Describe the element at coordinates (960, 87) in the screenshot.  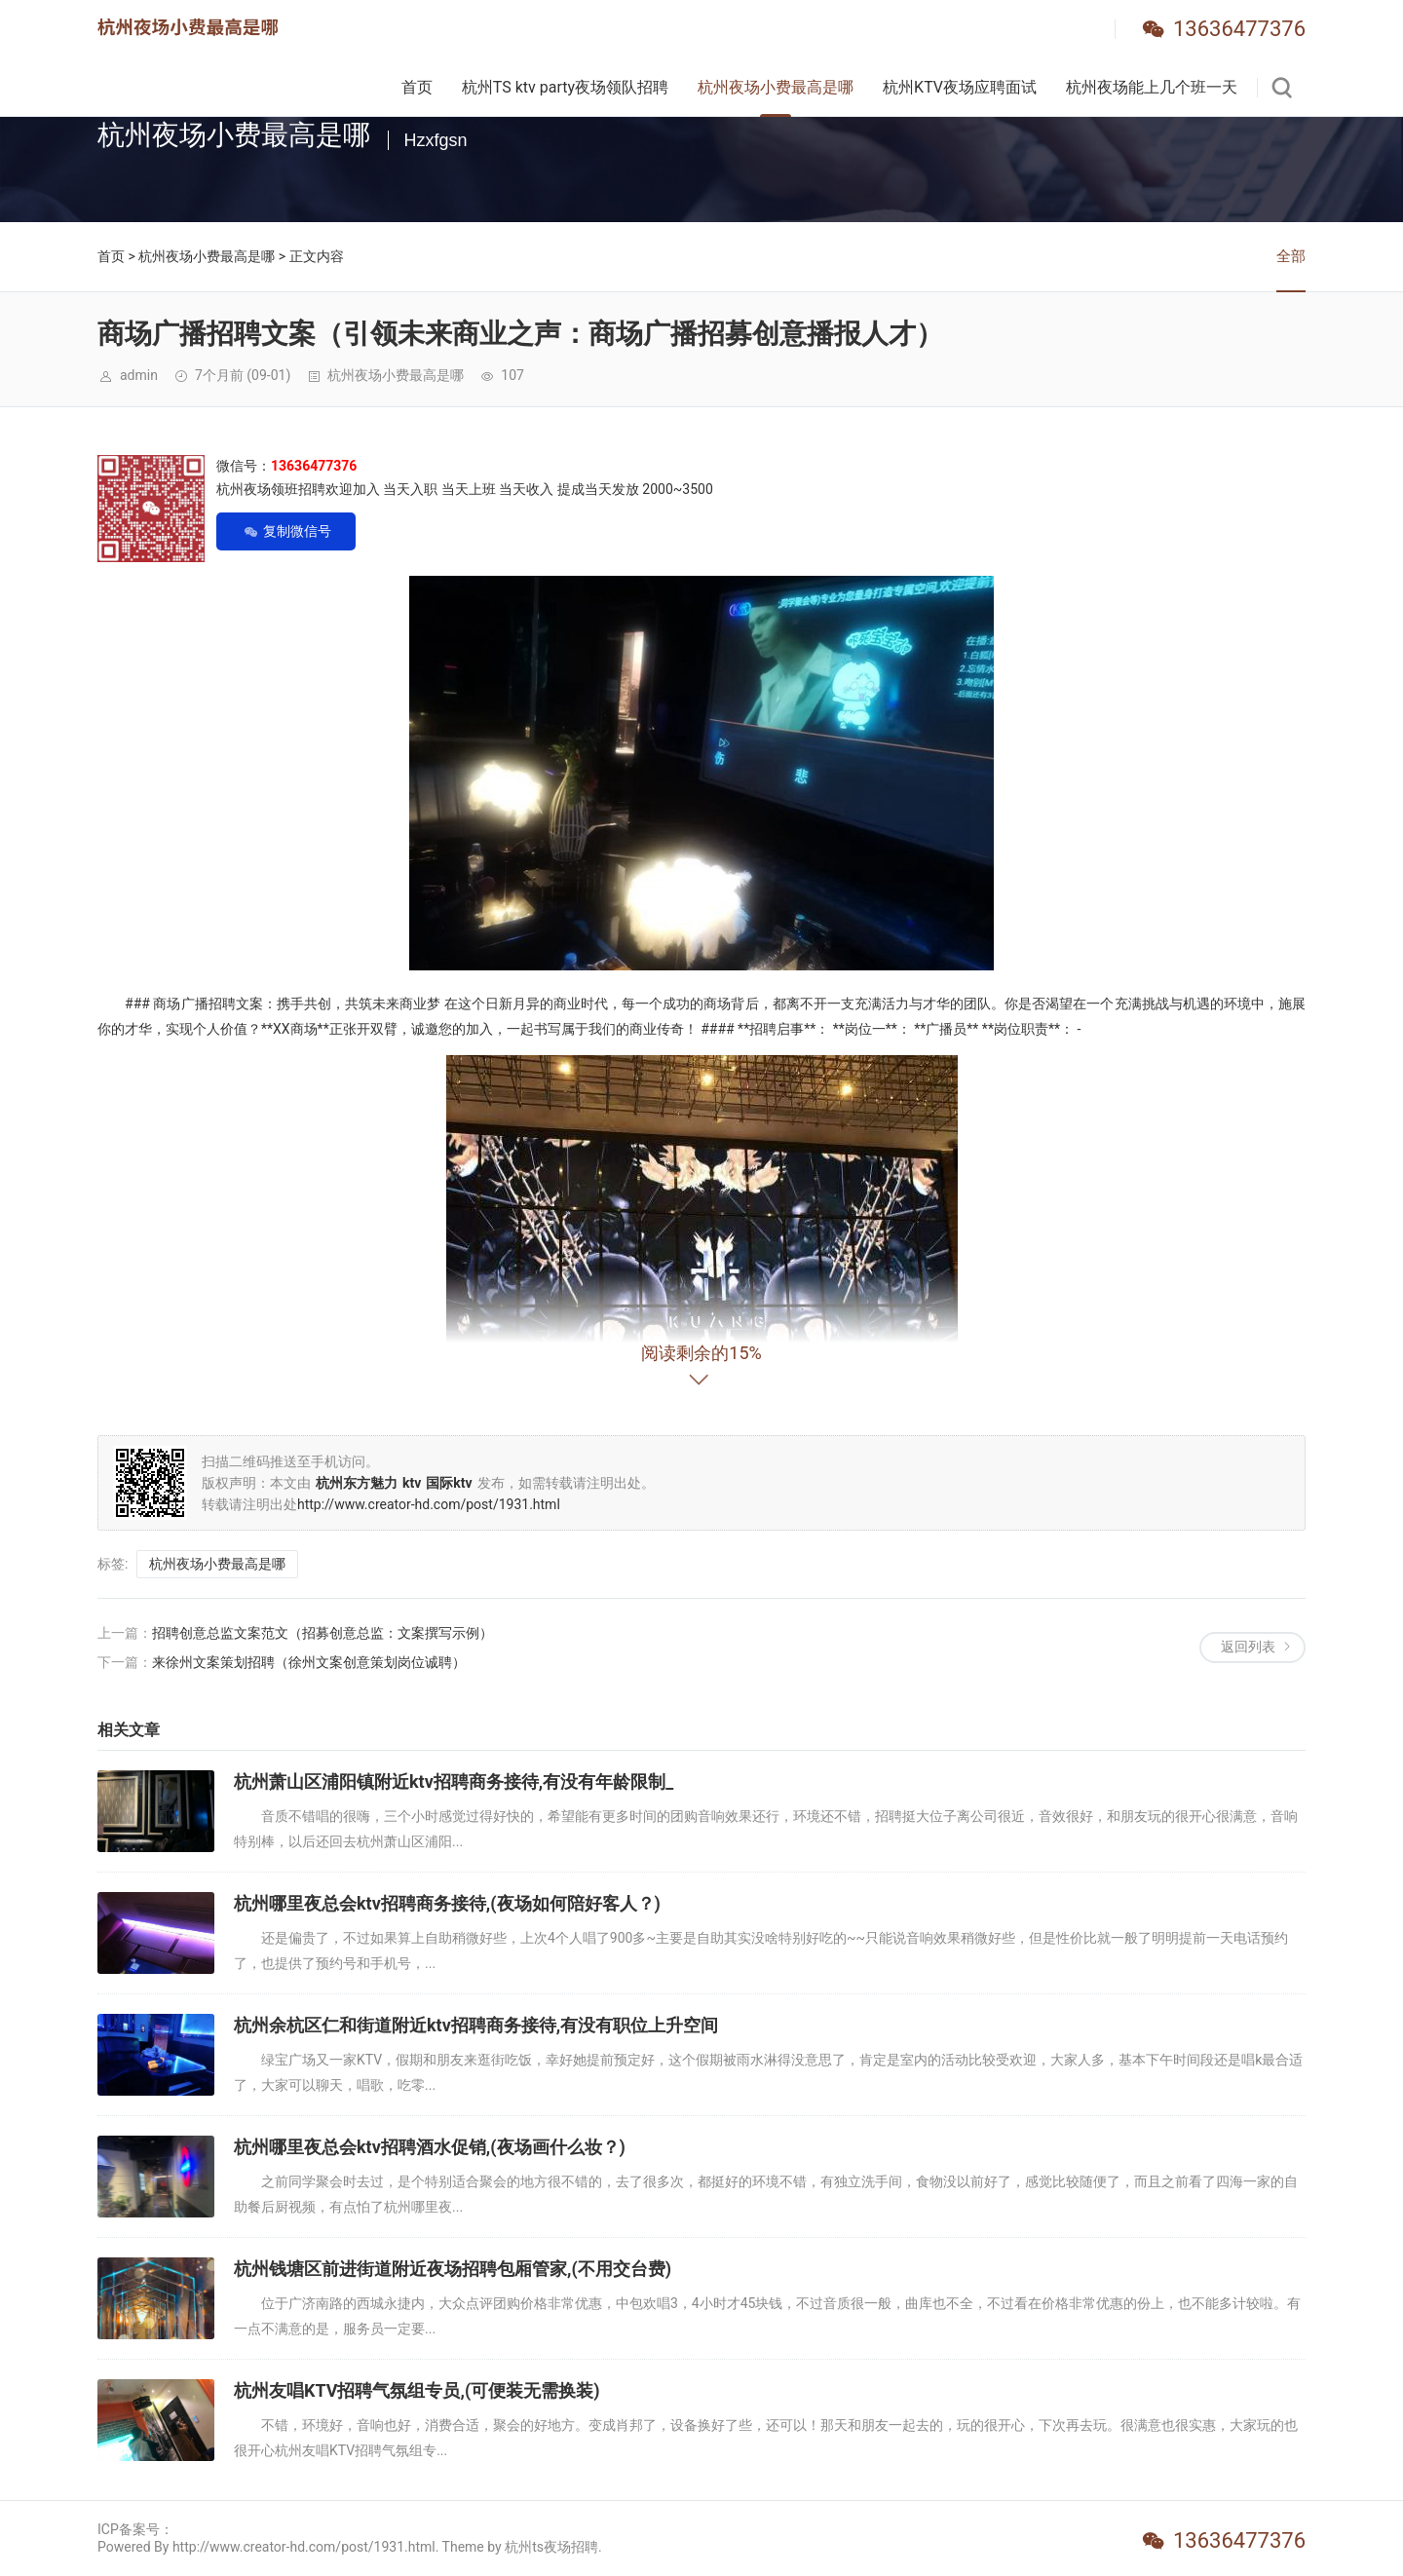
I see `杭州KTV夜场应聘面试` at that location.